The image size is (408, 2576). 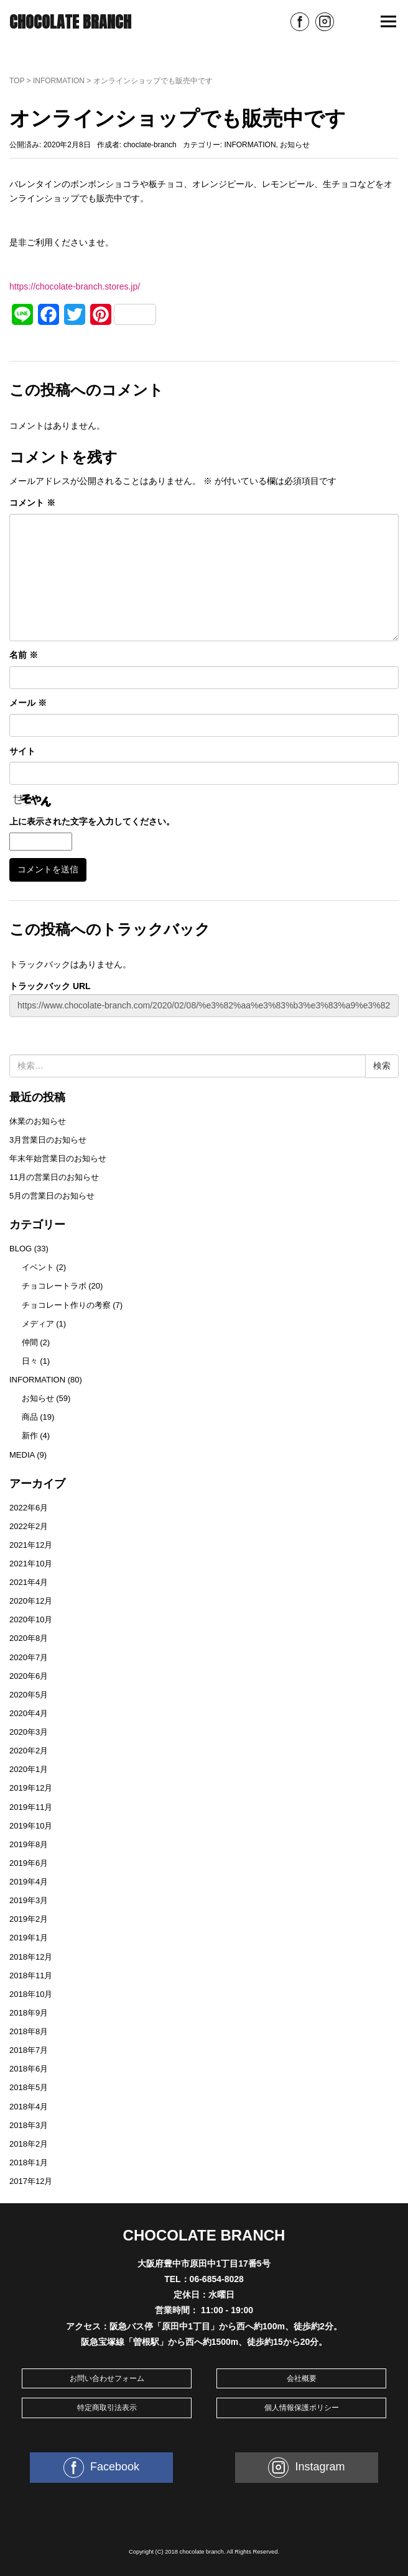 I want to click on 11月の営業日のお知らせ, so click(x=54, y=1177).